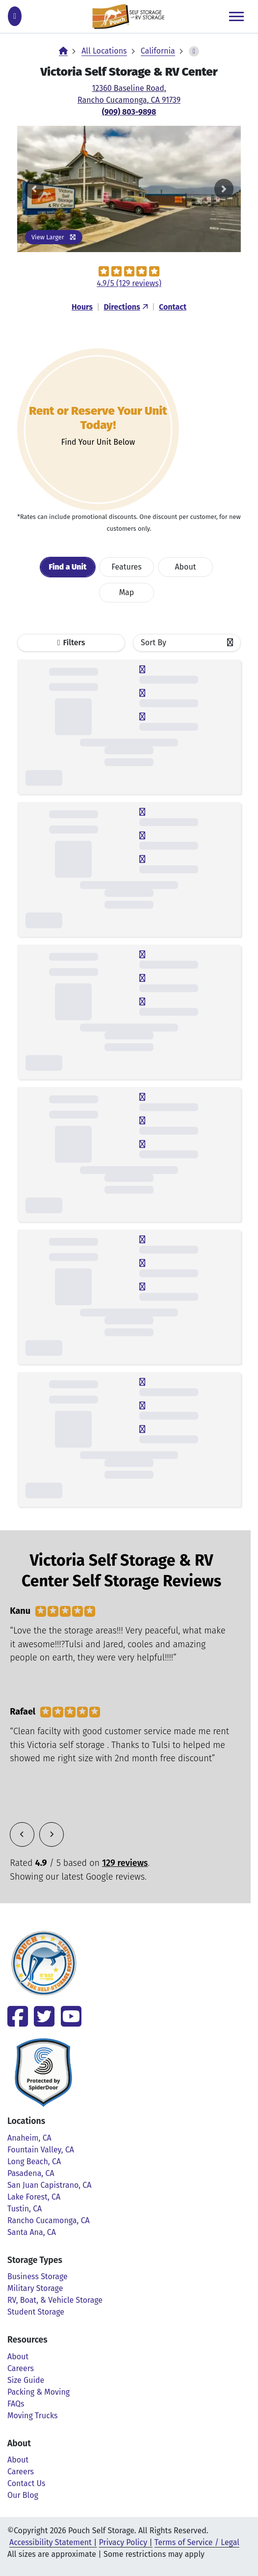  I want to click on Contact Us, so click(26, 2483).